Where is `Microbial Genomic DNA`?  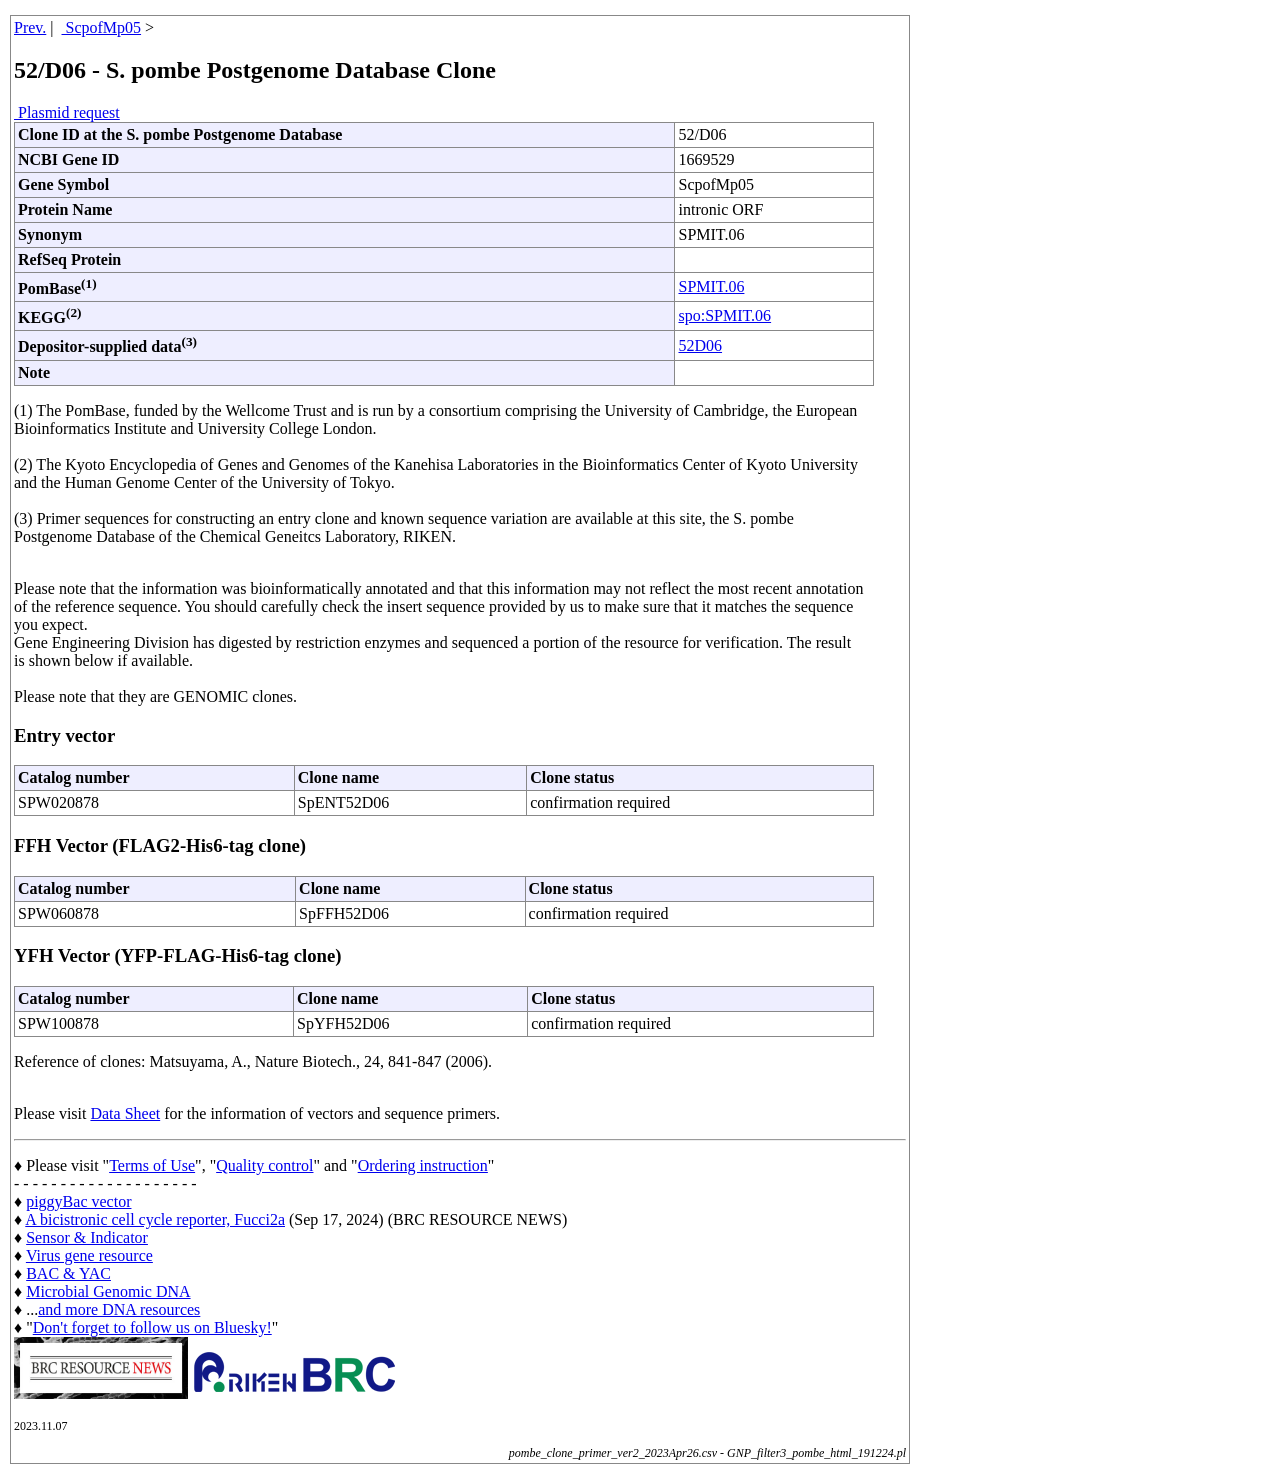
Microbial Genomic DNA is located at coordinates (108, 1291).